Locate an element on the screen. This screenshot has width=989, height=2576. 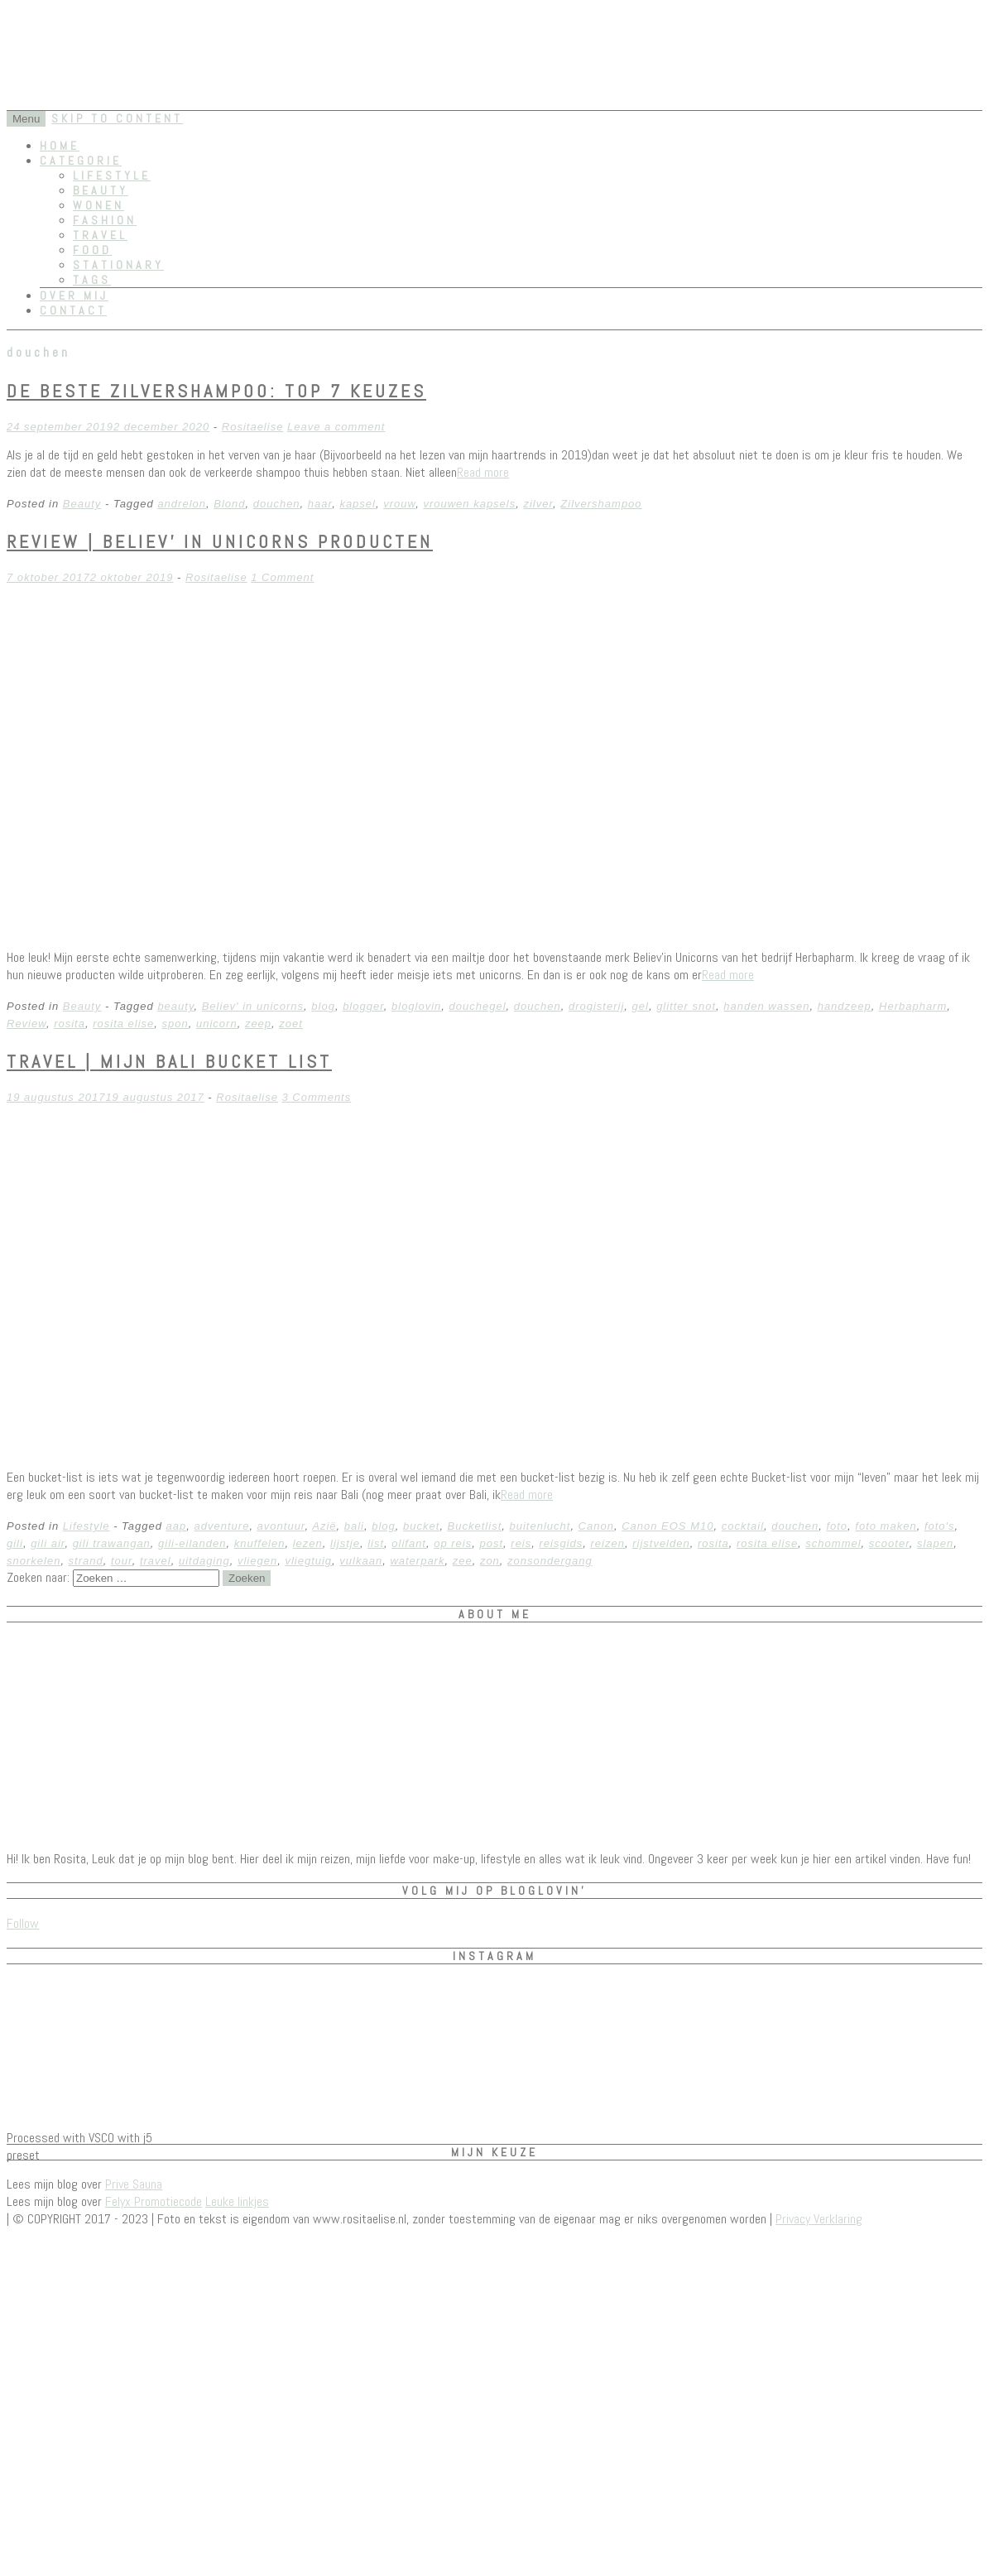
beauty is located at coordinates (175, 1006).